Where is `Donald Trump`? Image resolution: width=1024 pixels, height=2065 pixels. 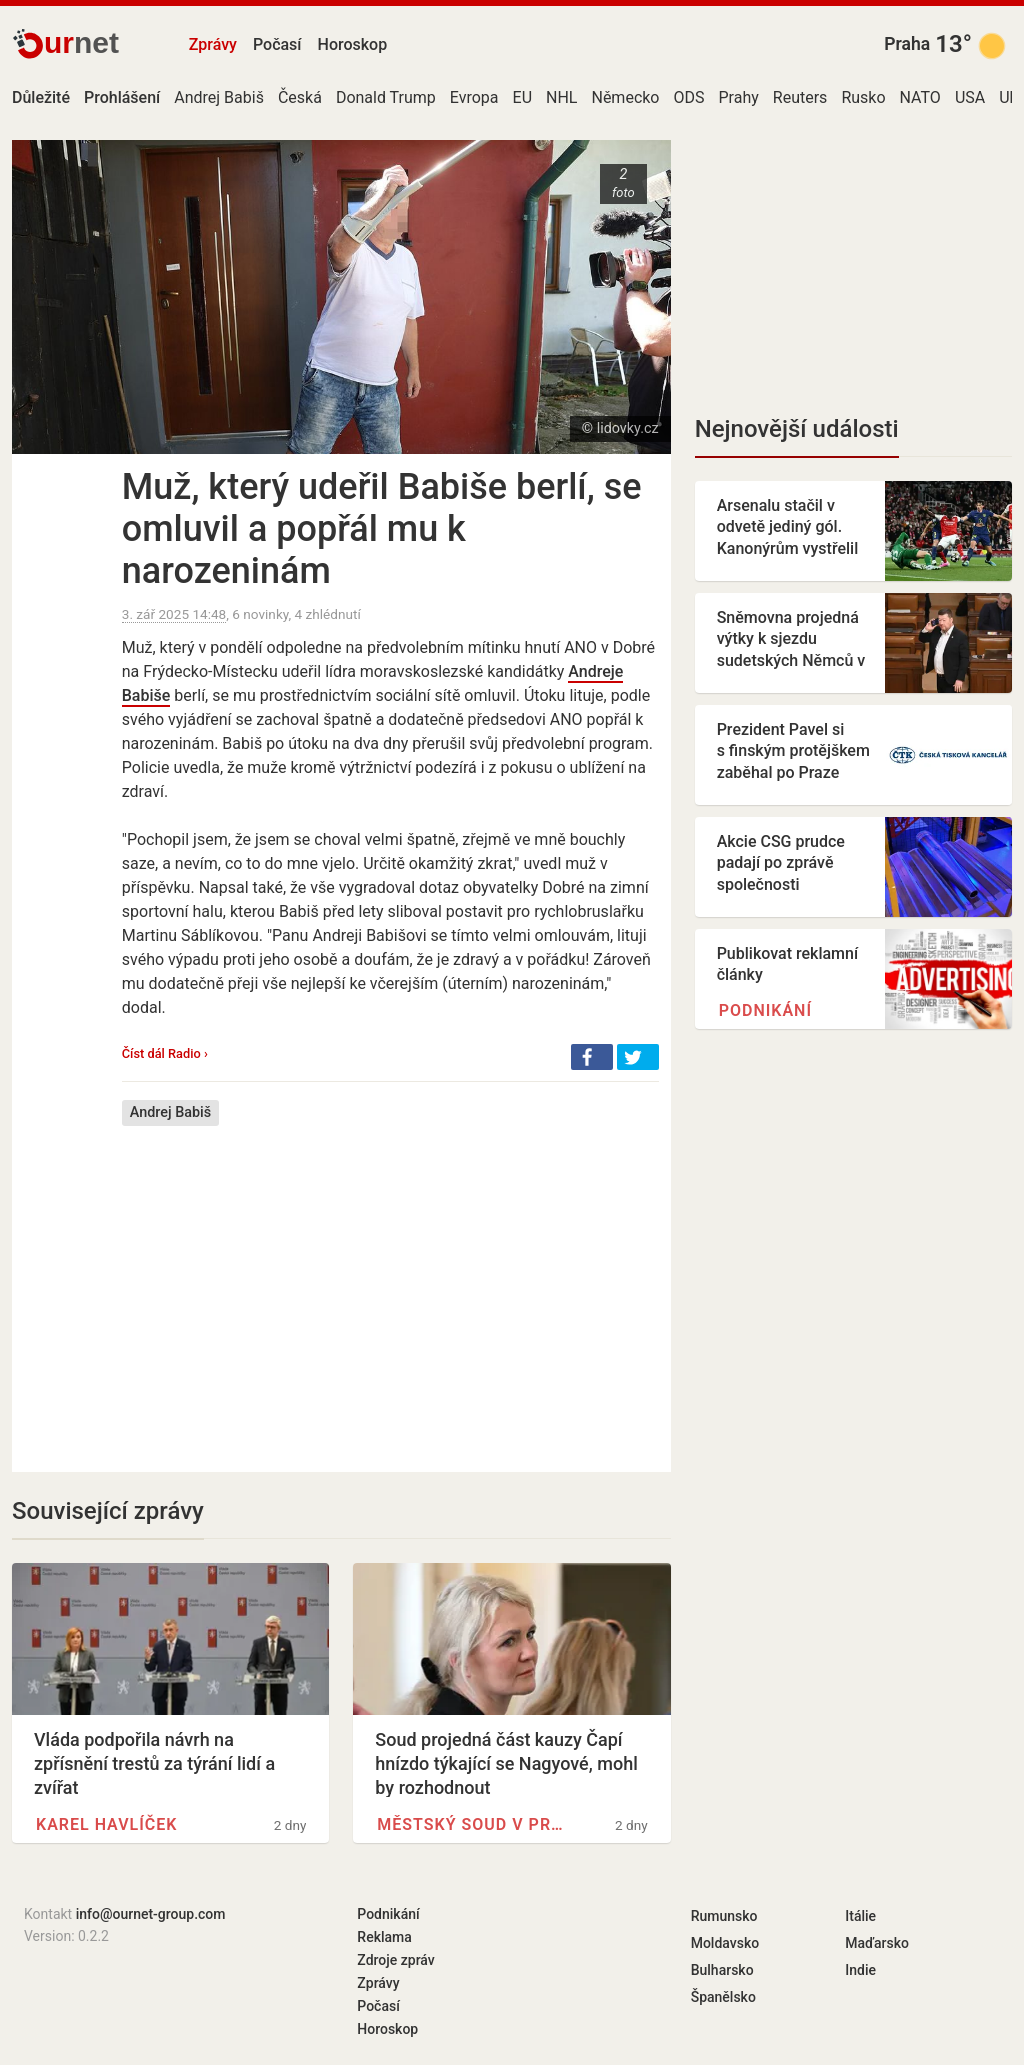 Donald Trump is located at coordinates (386, 97).